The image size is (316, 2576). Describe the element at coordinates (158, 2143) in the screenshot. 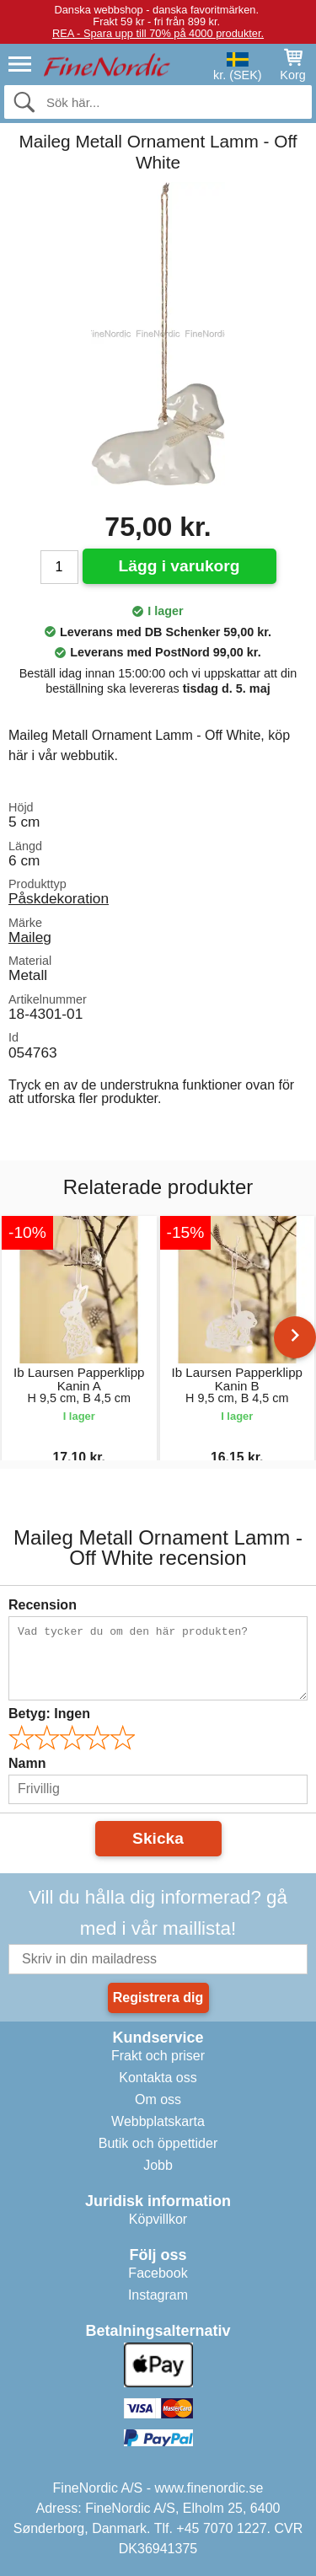

I see `Butik och öppettider` at that location.